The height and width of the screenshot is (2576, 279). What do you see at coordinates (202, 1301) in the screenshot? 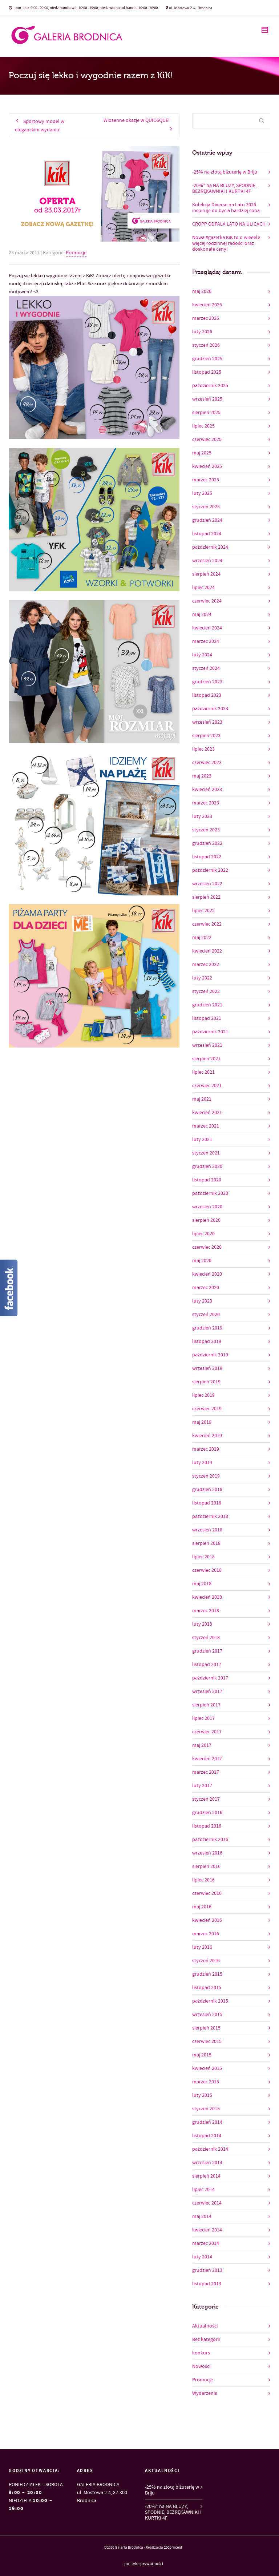
I see `luty 2020` at bounding box center [202, 1301].